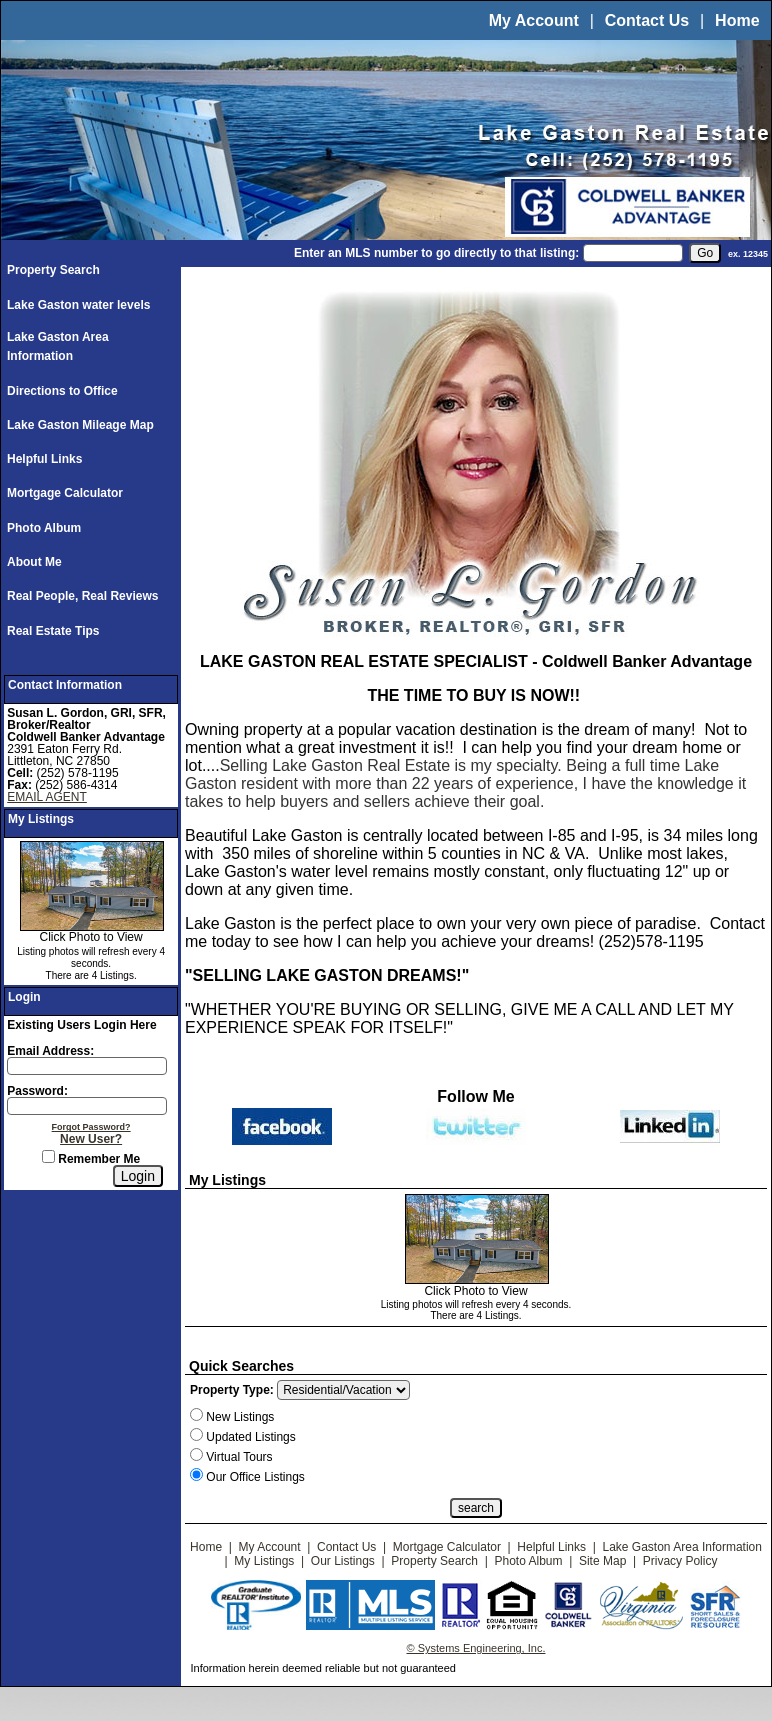 The image size is (772, 1721). What do you see at coordinates (53, 270) in the screenshot?
I see `Property Search` at bounding box center [53, 270].